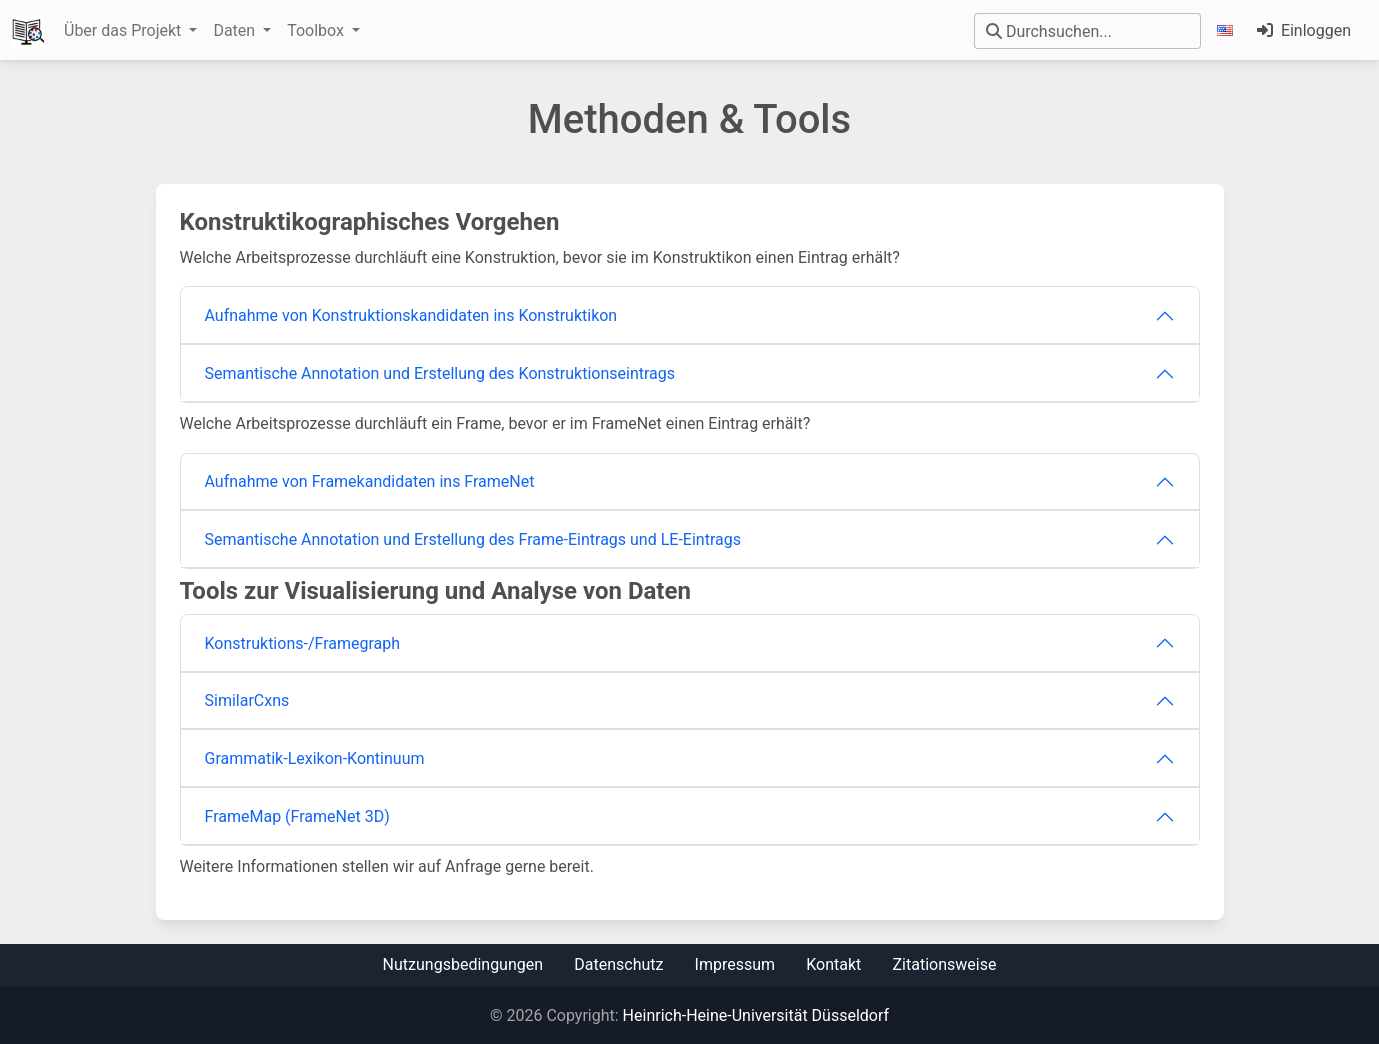  Describe the element at coordinates (247, 700) in the screenshot. I see `SimilarCxns` at that location.